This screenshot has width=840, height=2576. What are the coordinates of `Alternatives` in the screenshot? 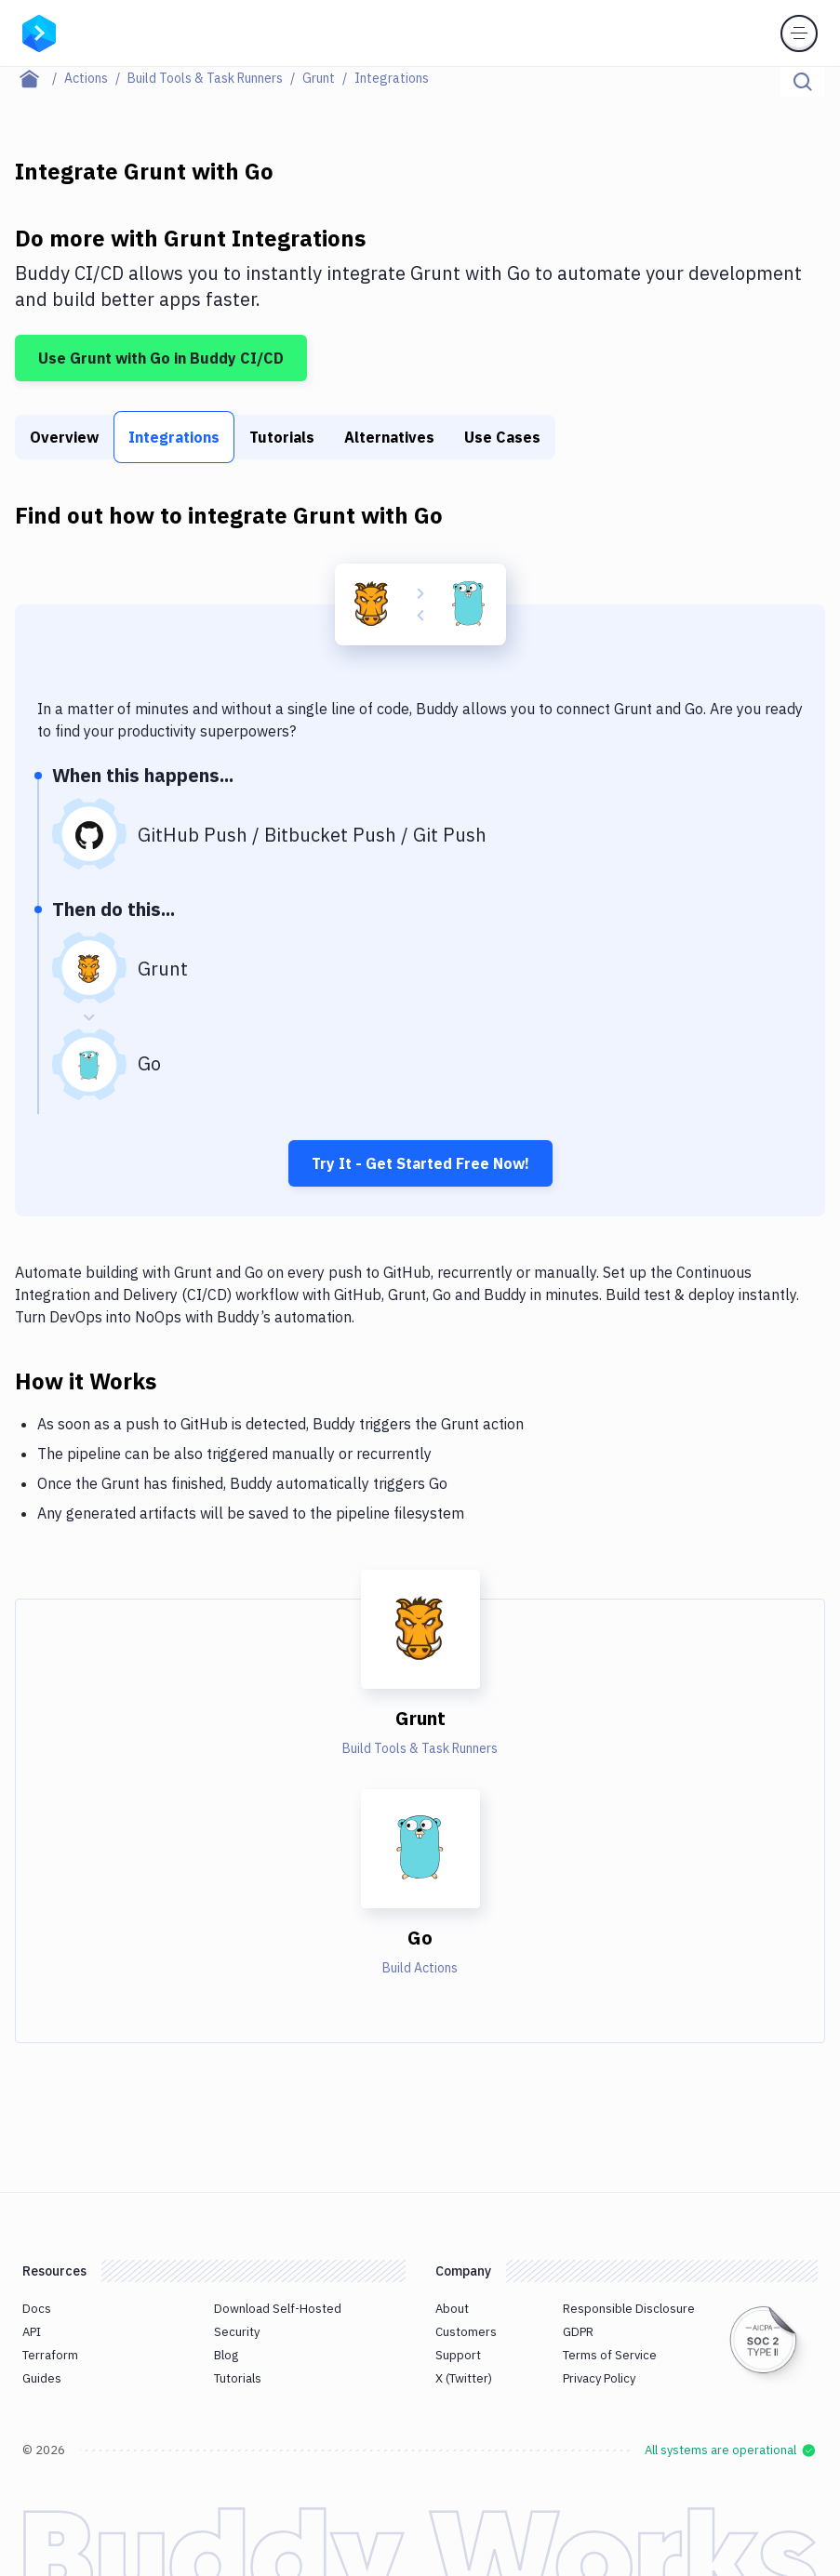 It's located at (389, 437).